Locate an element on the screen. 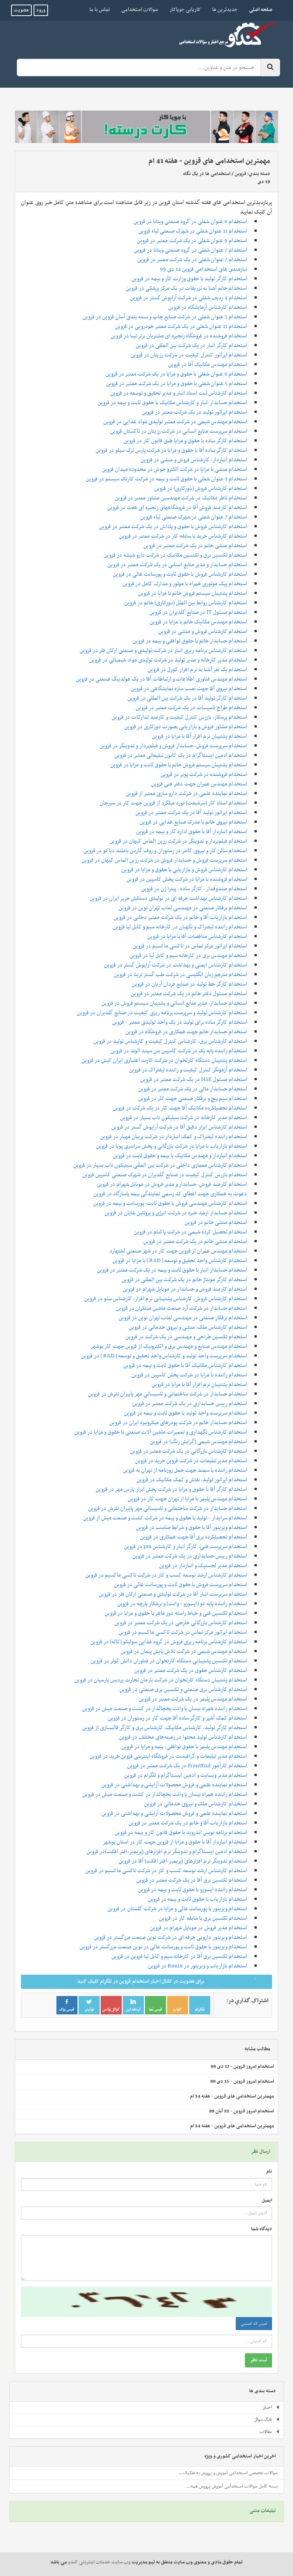  استخدام سرپرست واحد تولید با حقوق ثابت و بیمه در قزوین is located at coordinates (185, 1413).